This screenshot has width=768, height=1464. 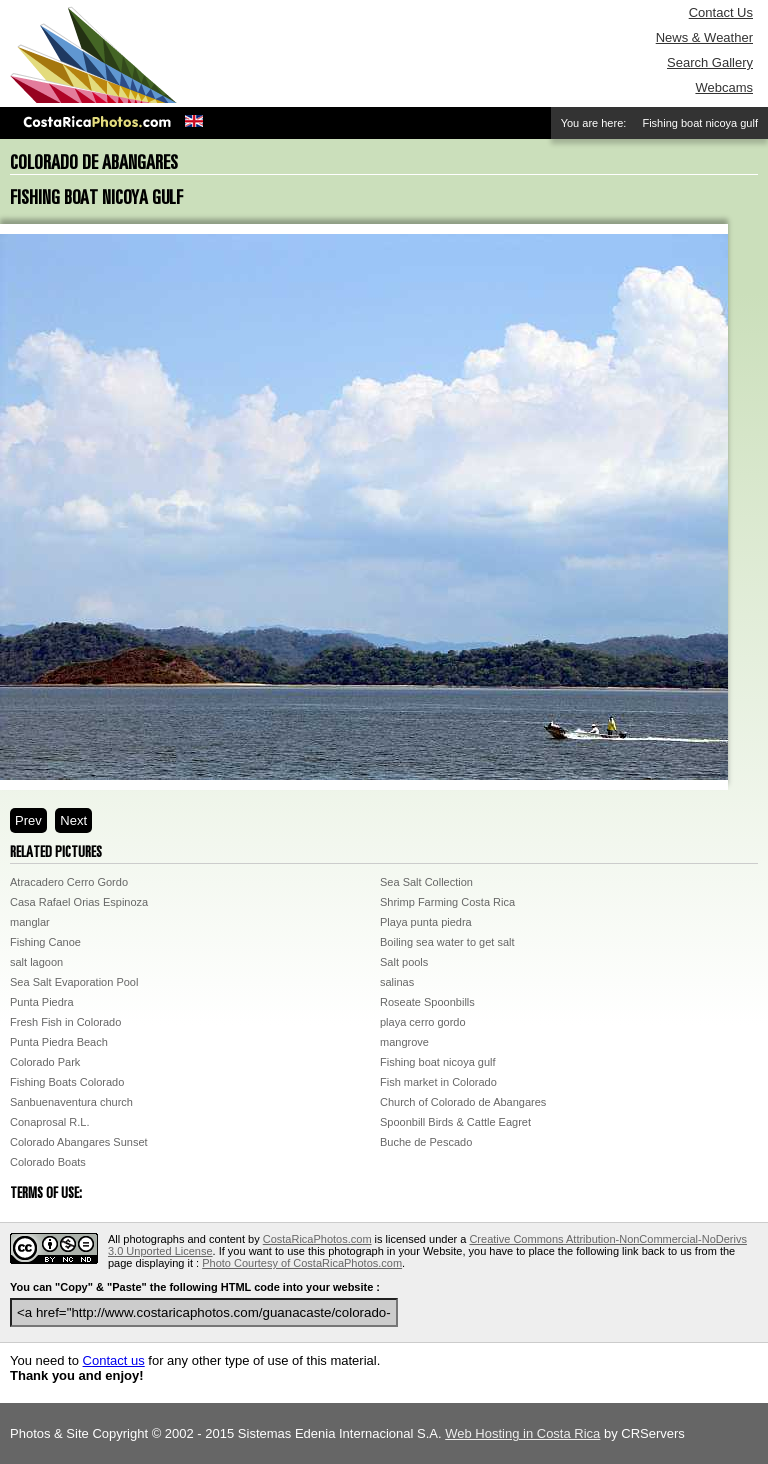 What do you see at coordinates (67, 1082) in the screenshot?
I see `Fishing Boats Colorado` at bounding box center [67, 1082].